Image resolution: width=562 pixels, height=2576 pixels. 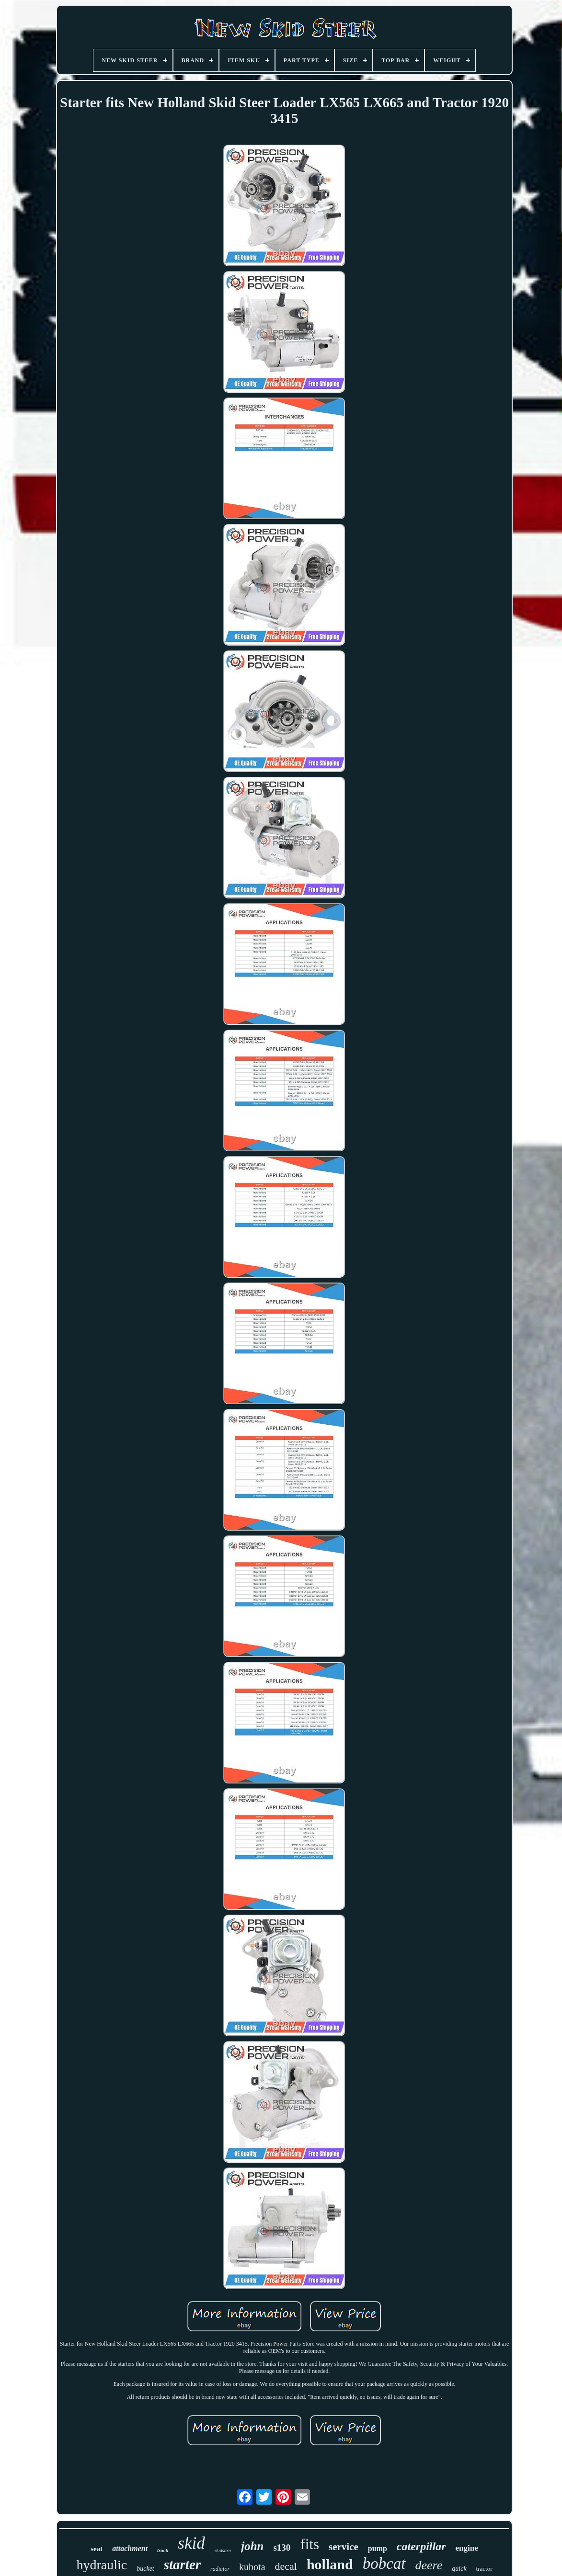 What do you see at coordinates (191, 2543) in the screenshot?
I see `skid` at bounding box center [191, 2543].